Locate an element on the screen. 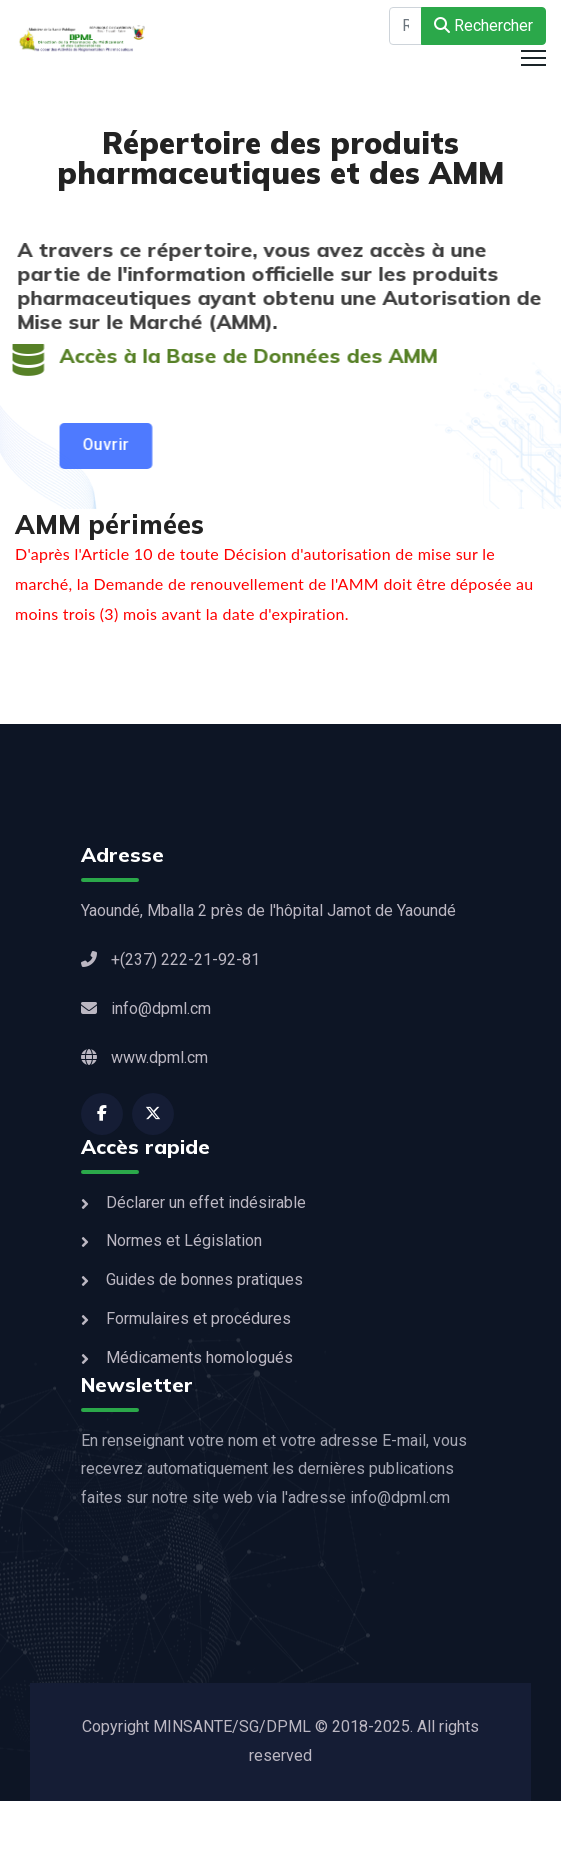 This screenshot has height=1858, width=561. info@dpml.cm is located at coordinates (146, 1008).